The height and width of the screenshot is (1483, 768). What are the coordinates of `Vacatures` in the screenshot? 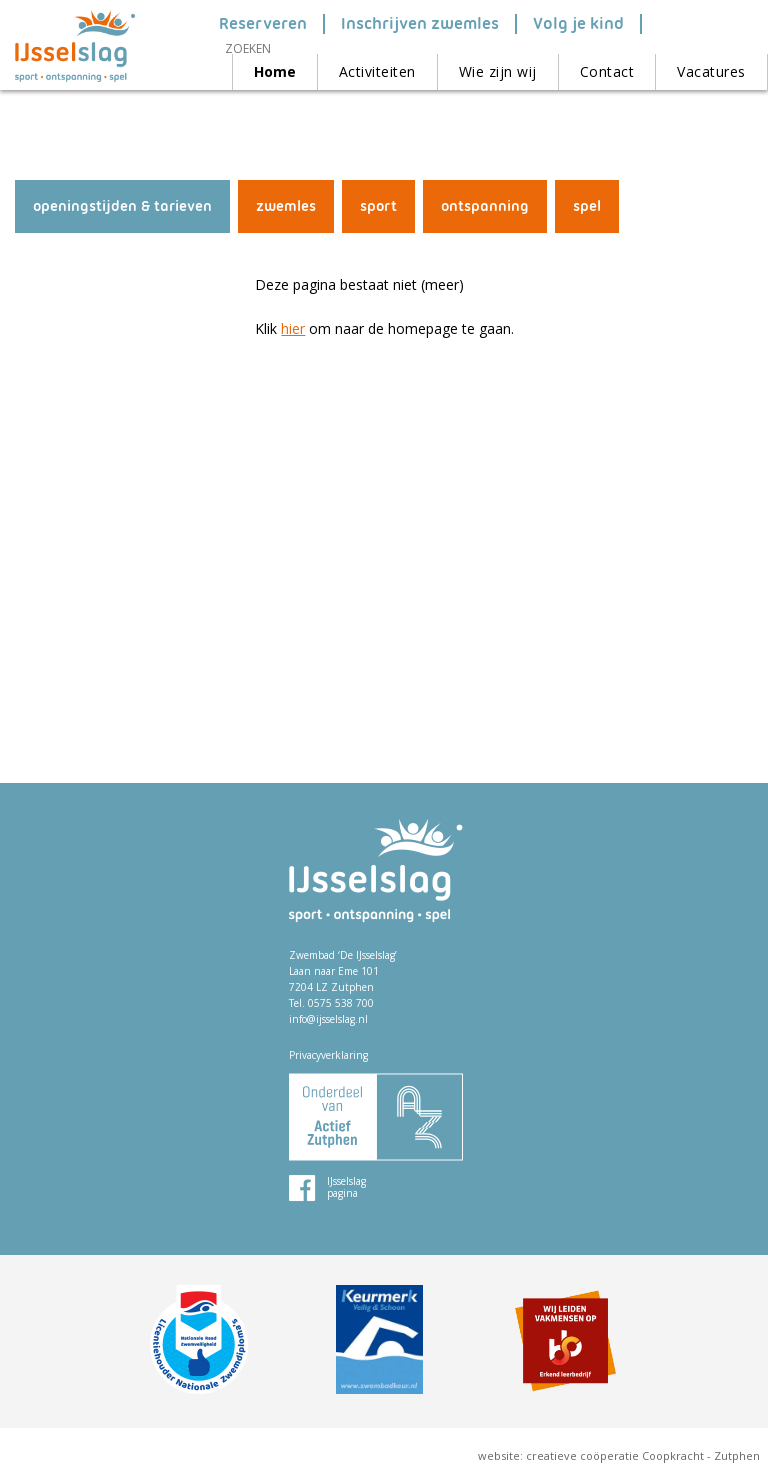 It's located at (711, 71).